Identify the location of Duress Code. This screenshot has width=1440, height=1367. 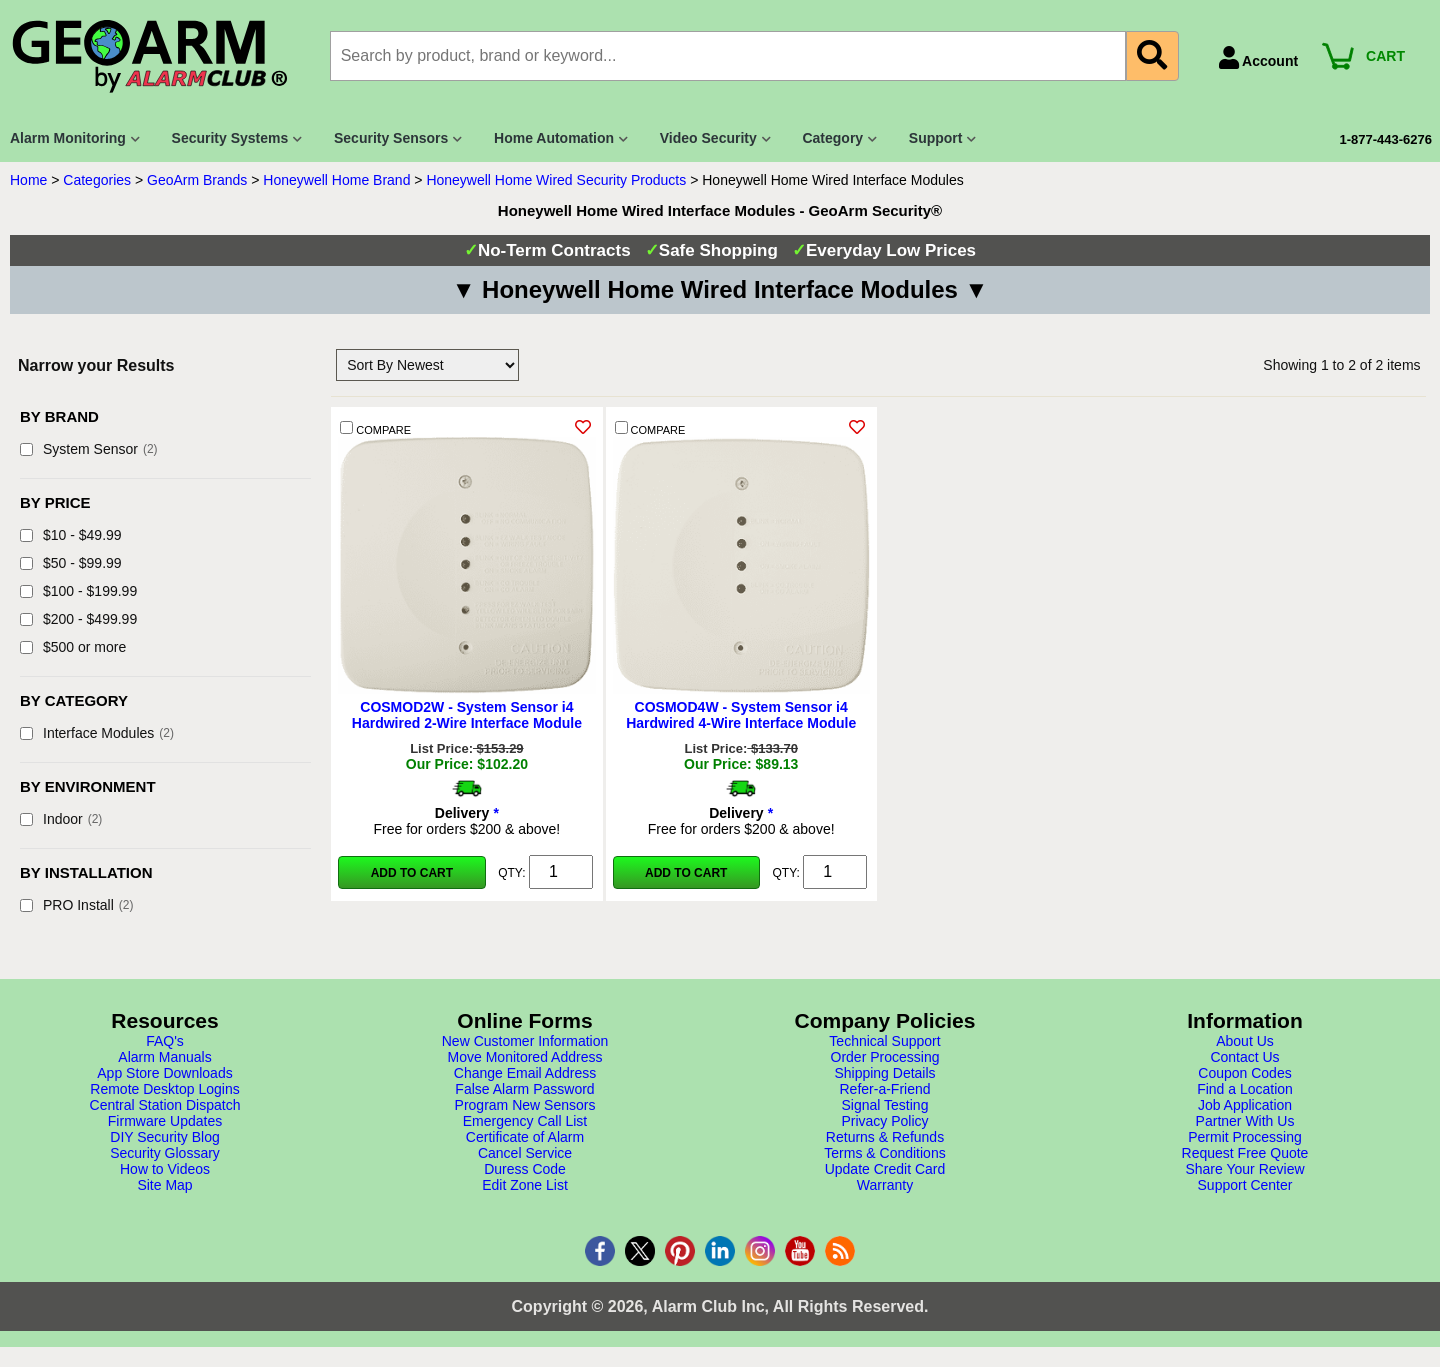
(525, 1169).